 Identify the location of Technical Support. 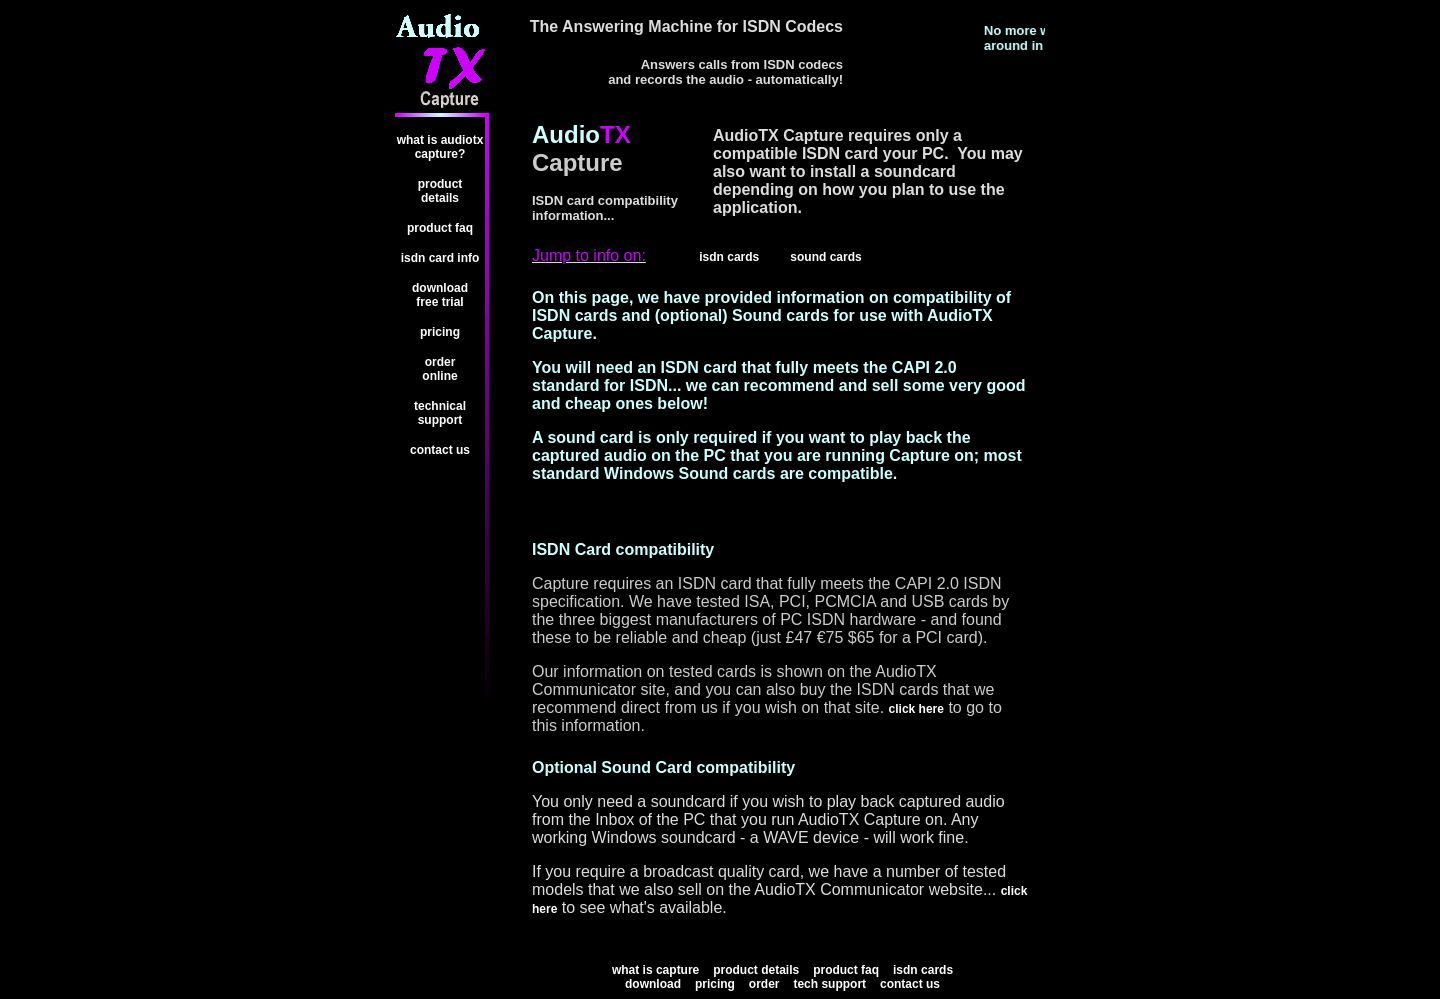
(440, 413).